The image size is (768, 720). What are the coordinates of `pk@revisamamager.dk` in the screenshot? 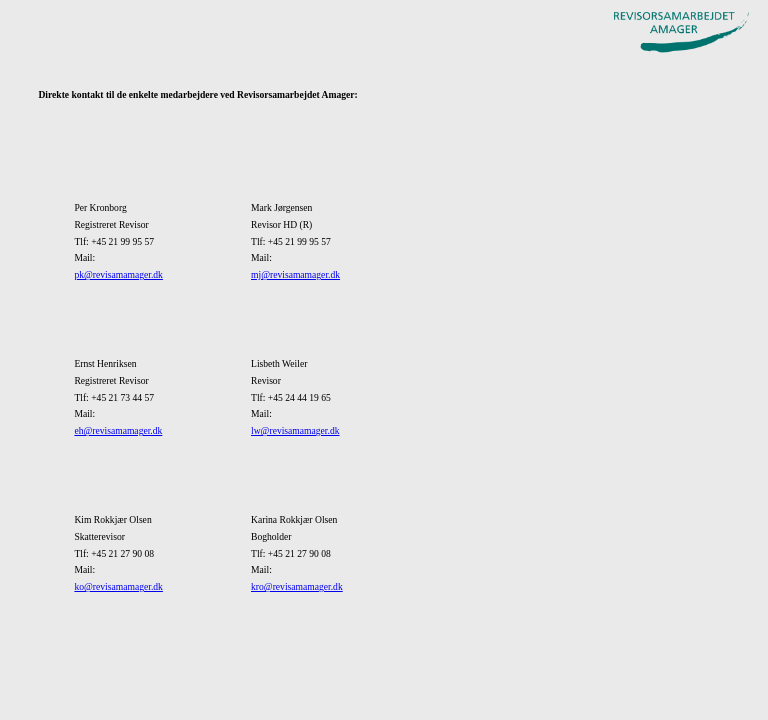 It's located at (118, 274).